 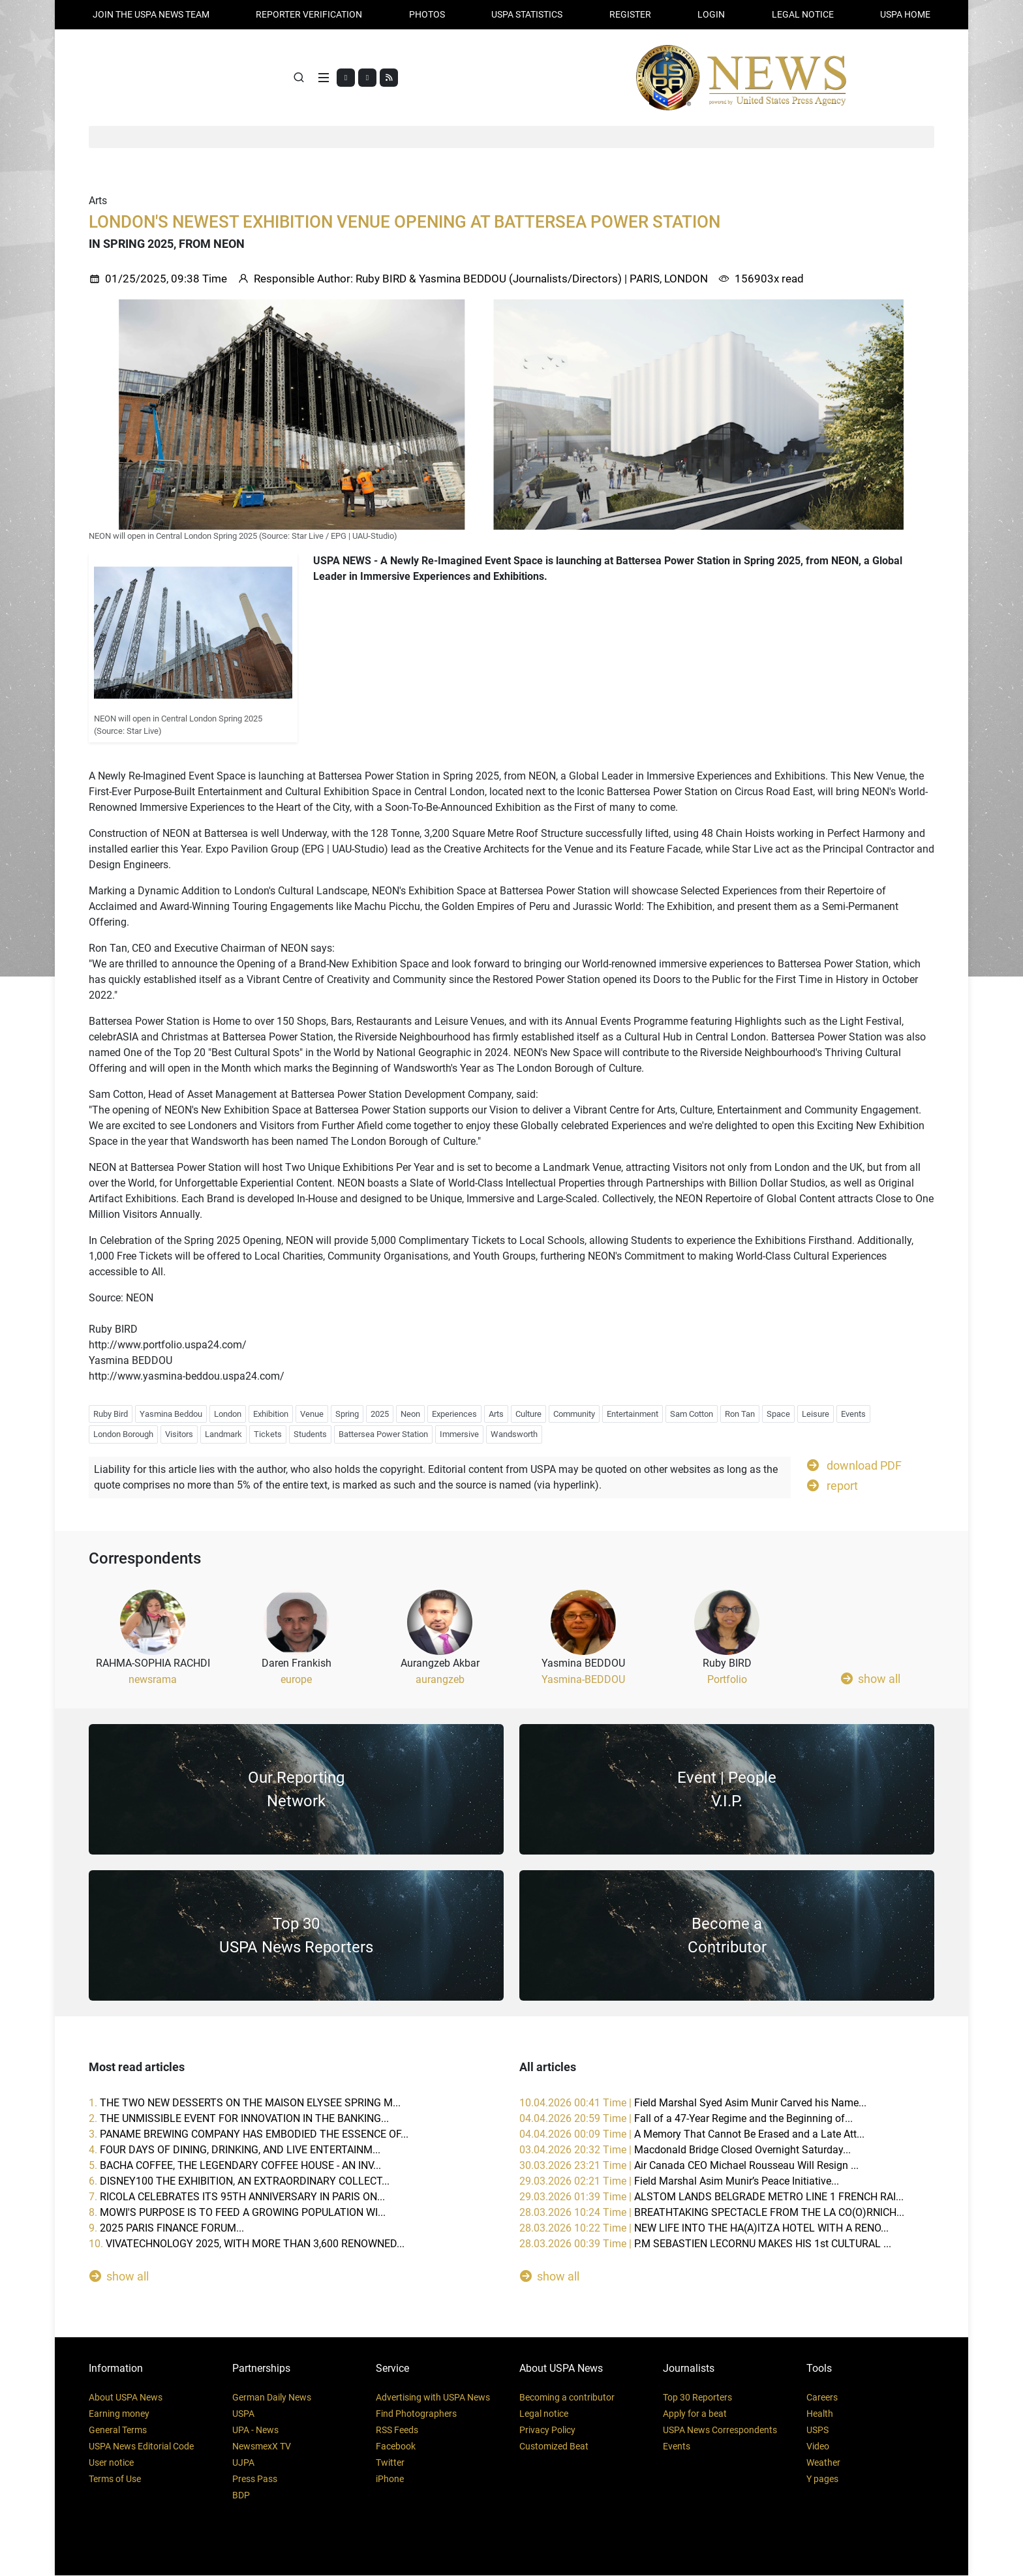 I want to click on 9., so click(x=166, y=2228).